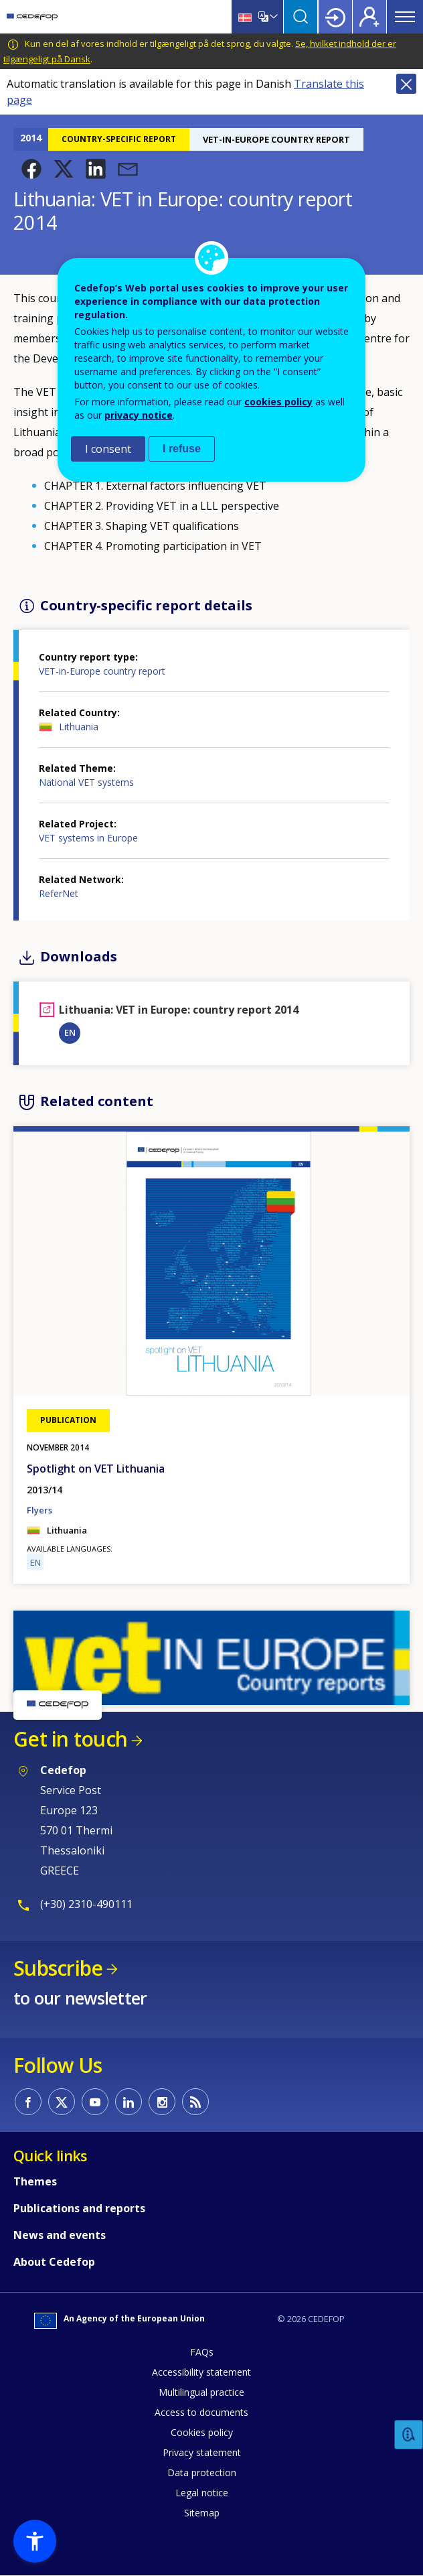  I want to click on VET systems in Europe, so click(88, 837).